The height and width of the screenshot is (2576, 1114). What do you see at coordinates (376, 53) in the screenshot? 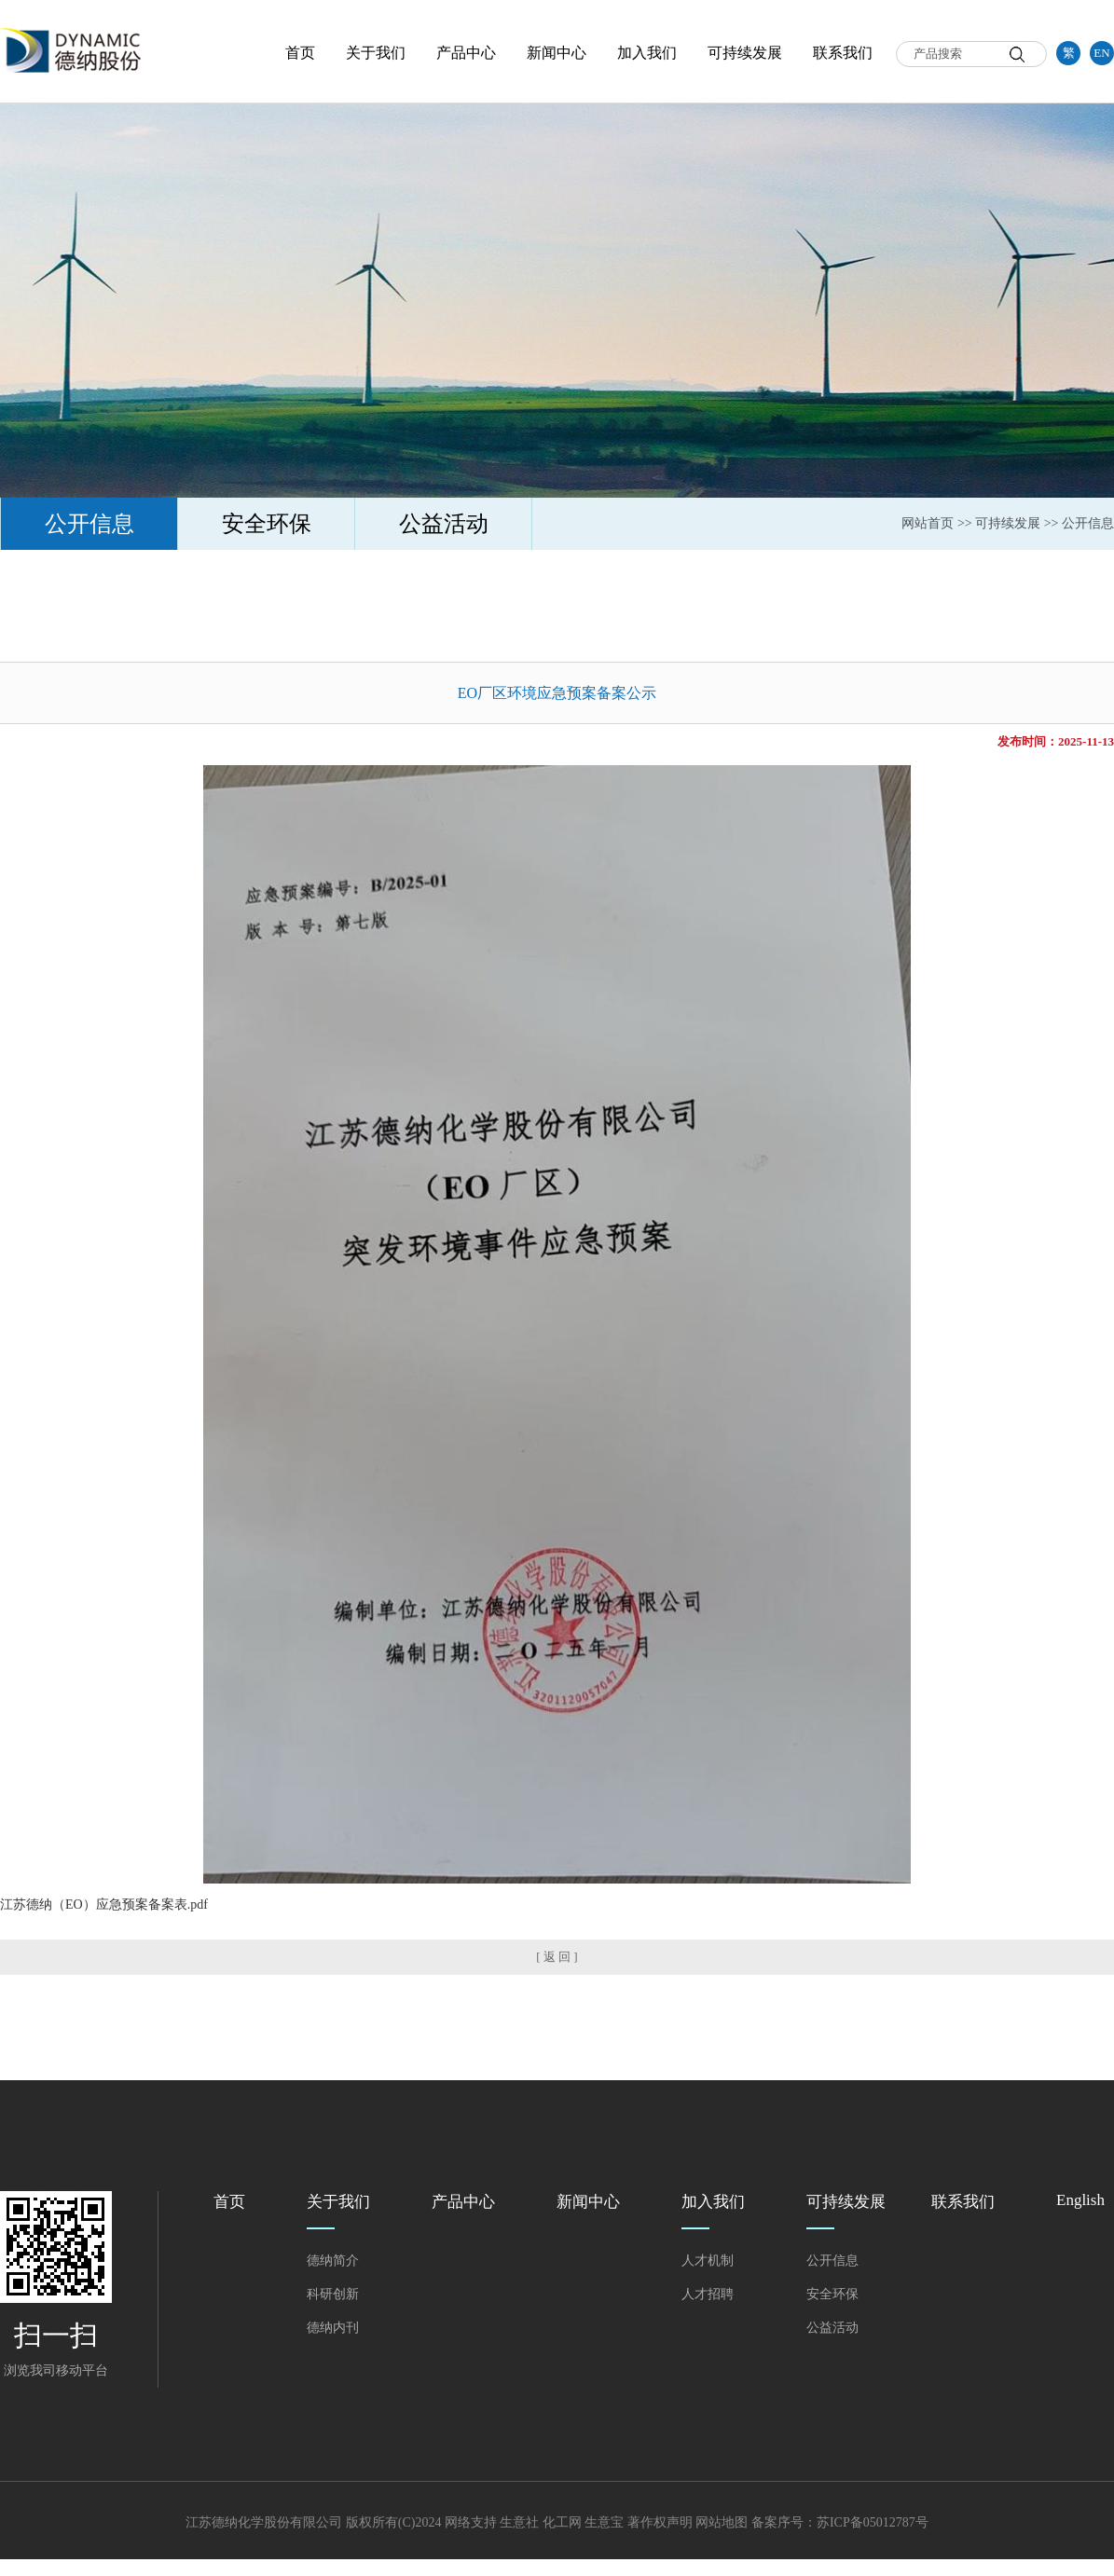
I see `关于我们` at bounding box center [376, 53].